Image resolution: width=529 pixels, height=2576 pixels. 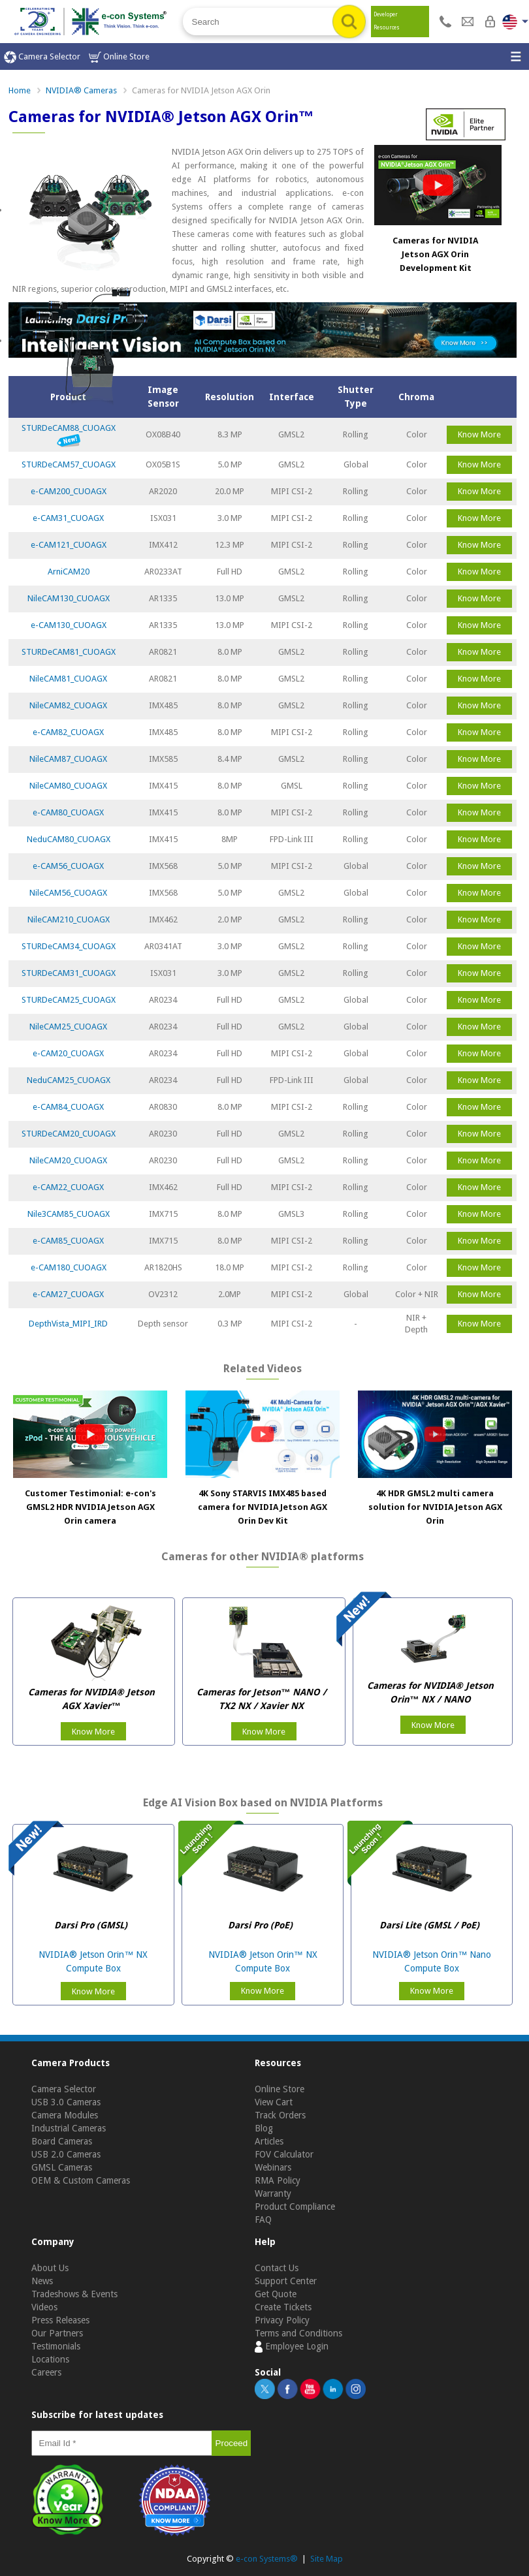 What do you see at coordinates (298, 2333) in the screenshot?
I see `Terms and Conditions` at bounding box center [298, 2333].